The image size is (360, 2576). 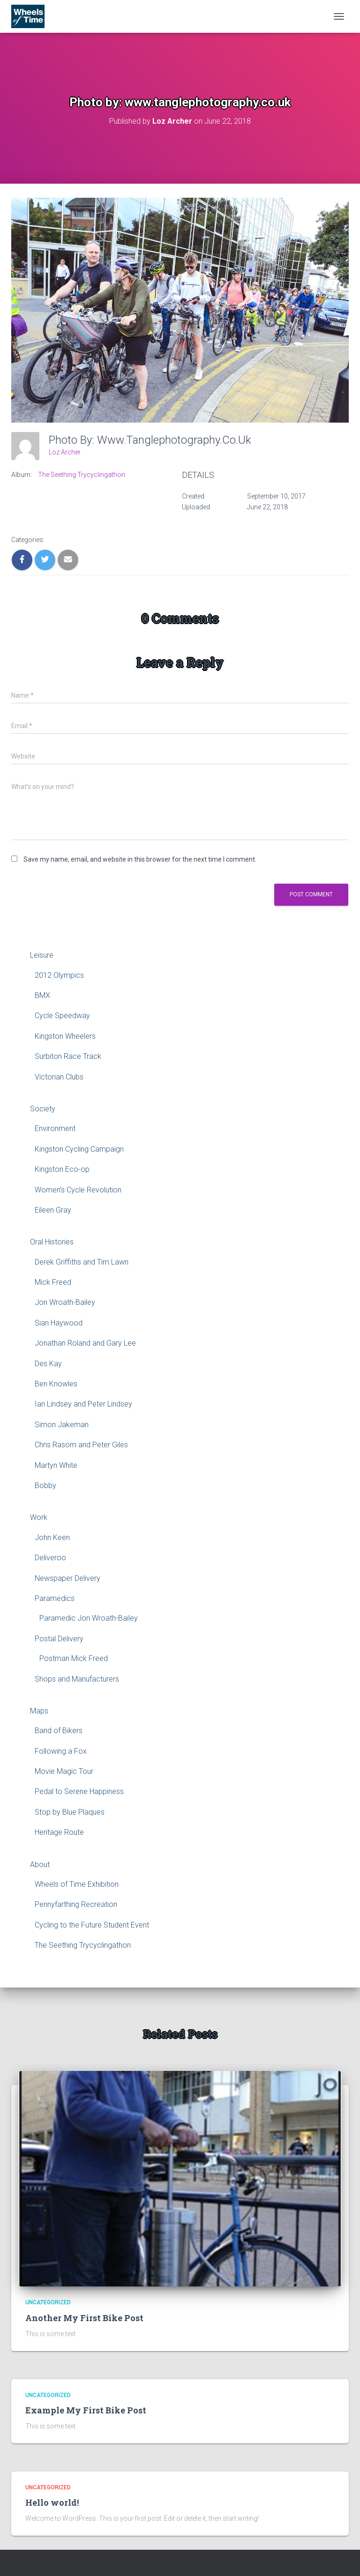 I want to click on Cycle Speedway, so click(x=62, y=1015).